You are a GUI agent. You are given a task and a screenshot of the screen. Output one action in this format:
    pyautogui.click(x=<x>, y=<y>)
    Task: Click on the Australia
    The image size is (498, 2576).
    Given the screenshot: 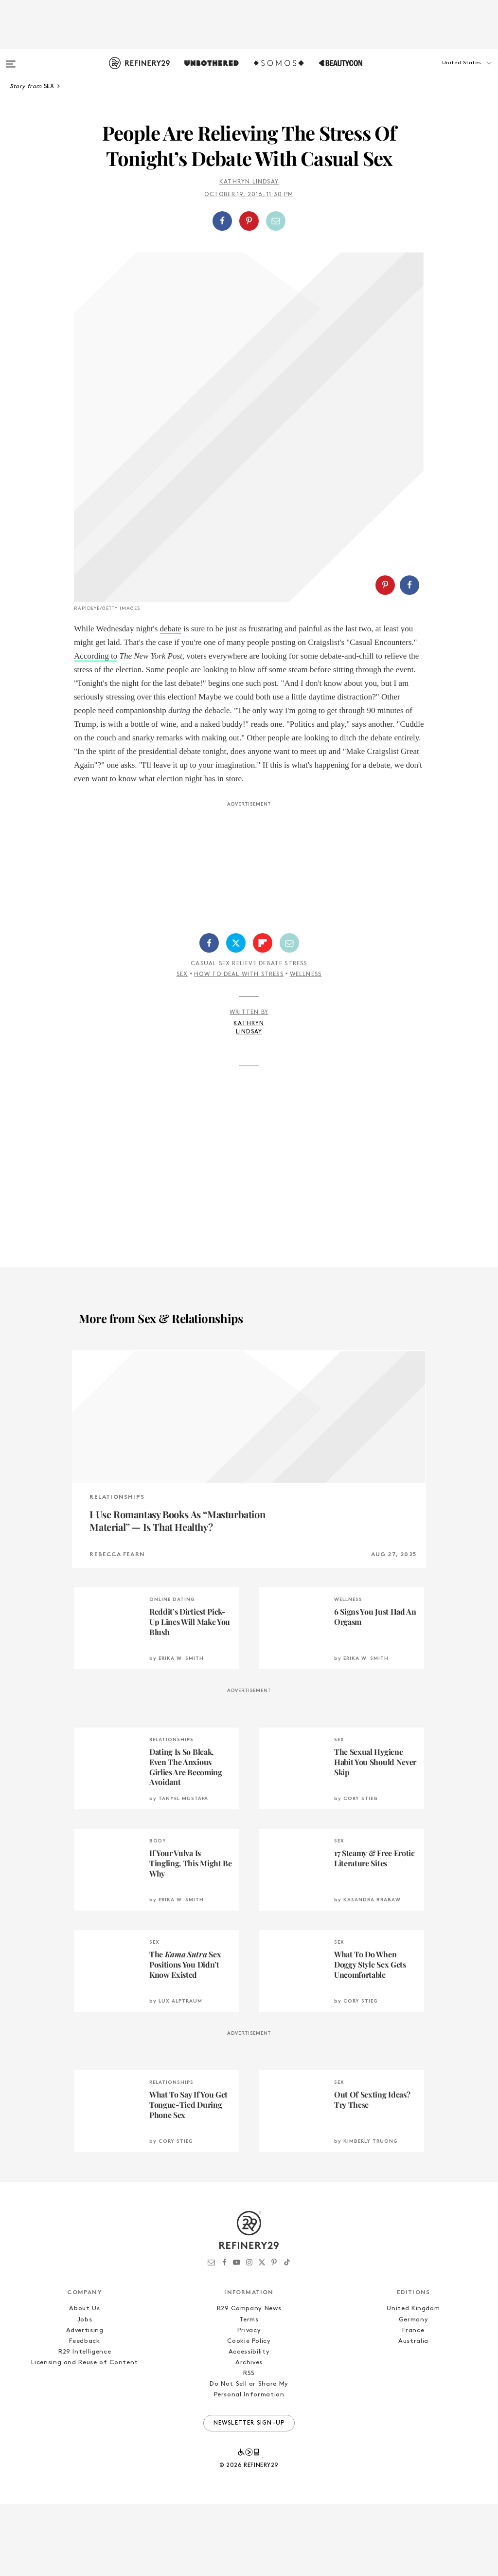 What is the action you would take?
    pyautogui.click(x=413, y=2413)
    